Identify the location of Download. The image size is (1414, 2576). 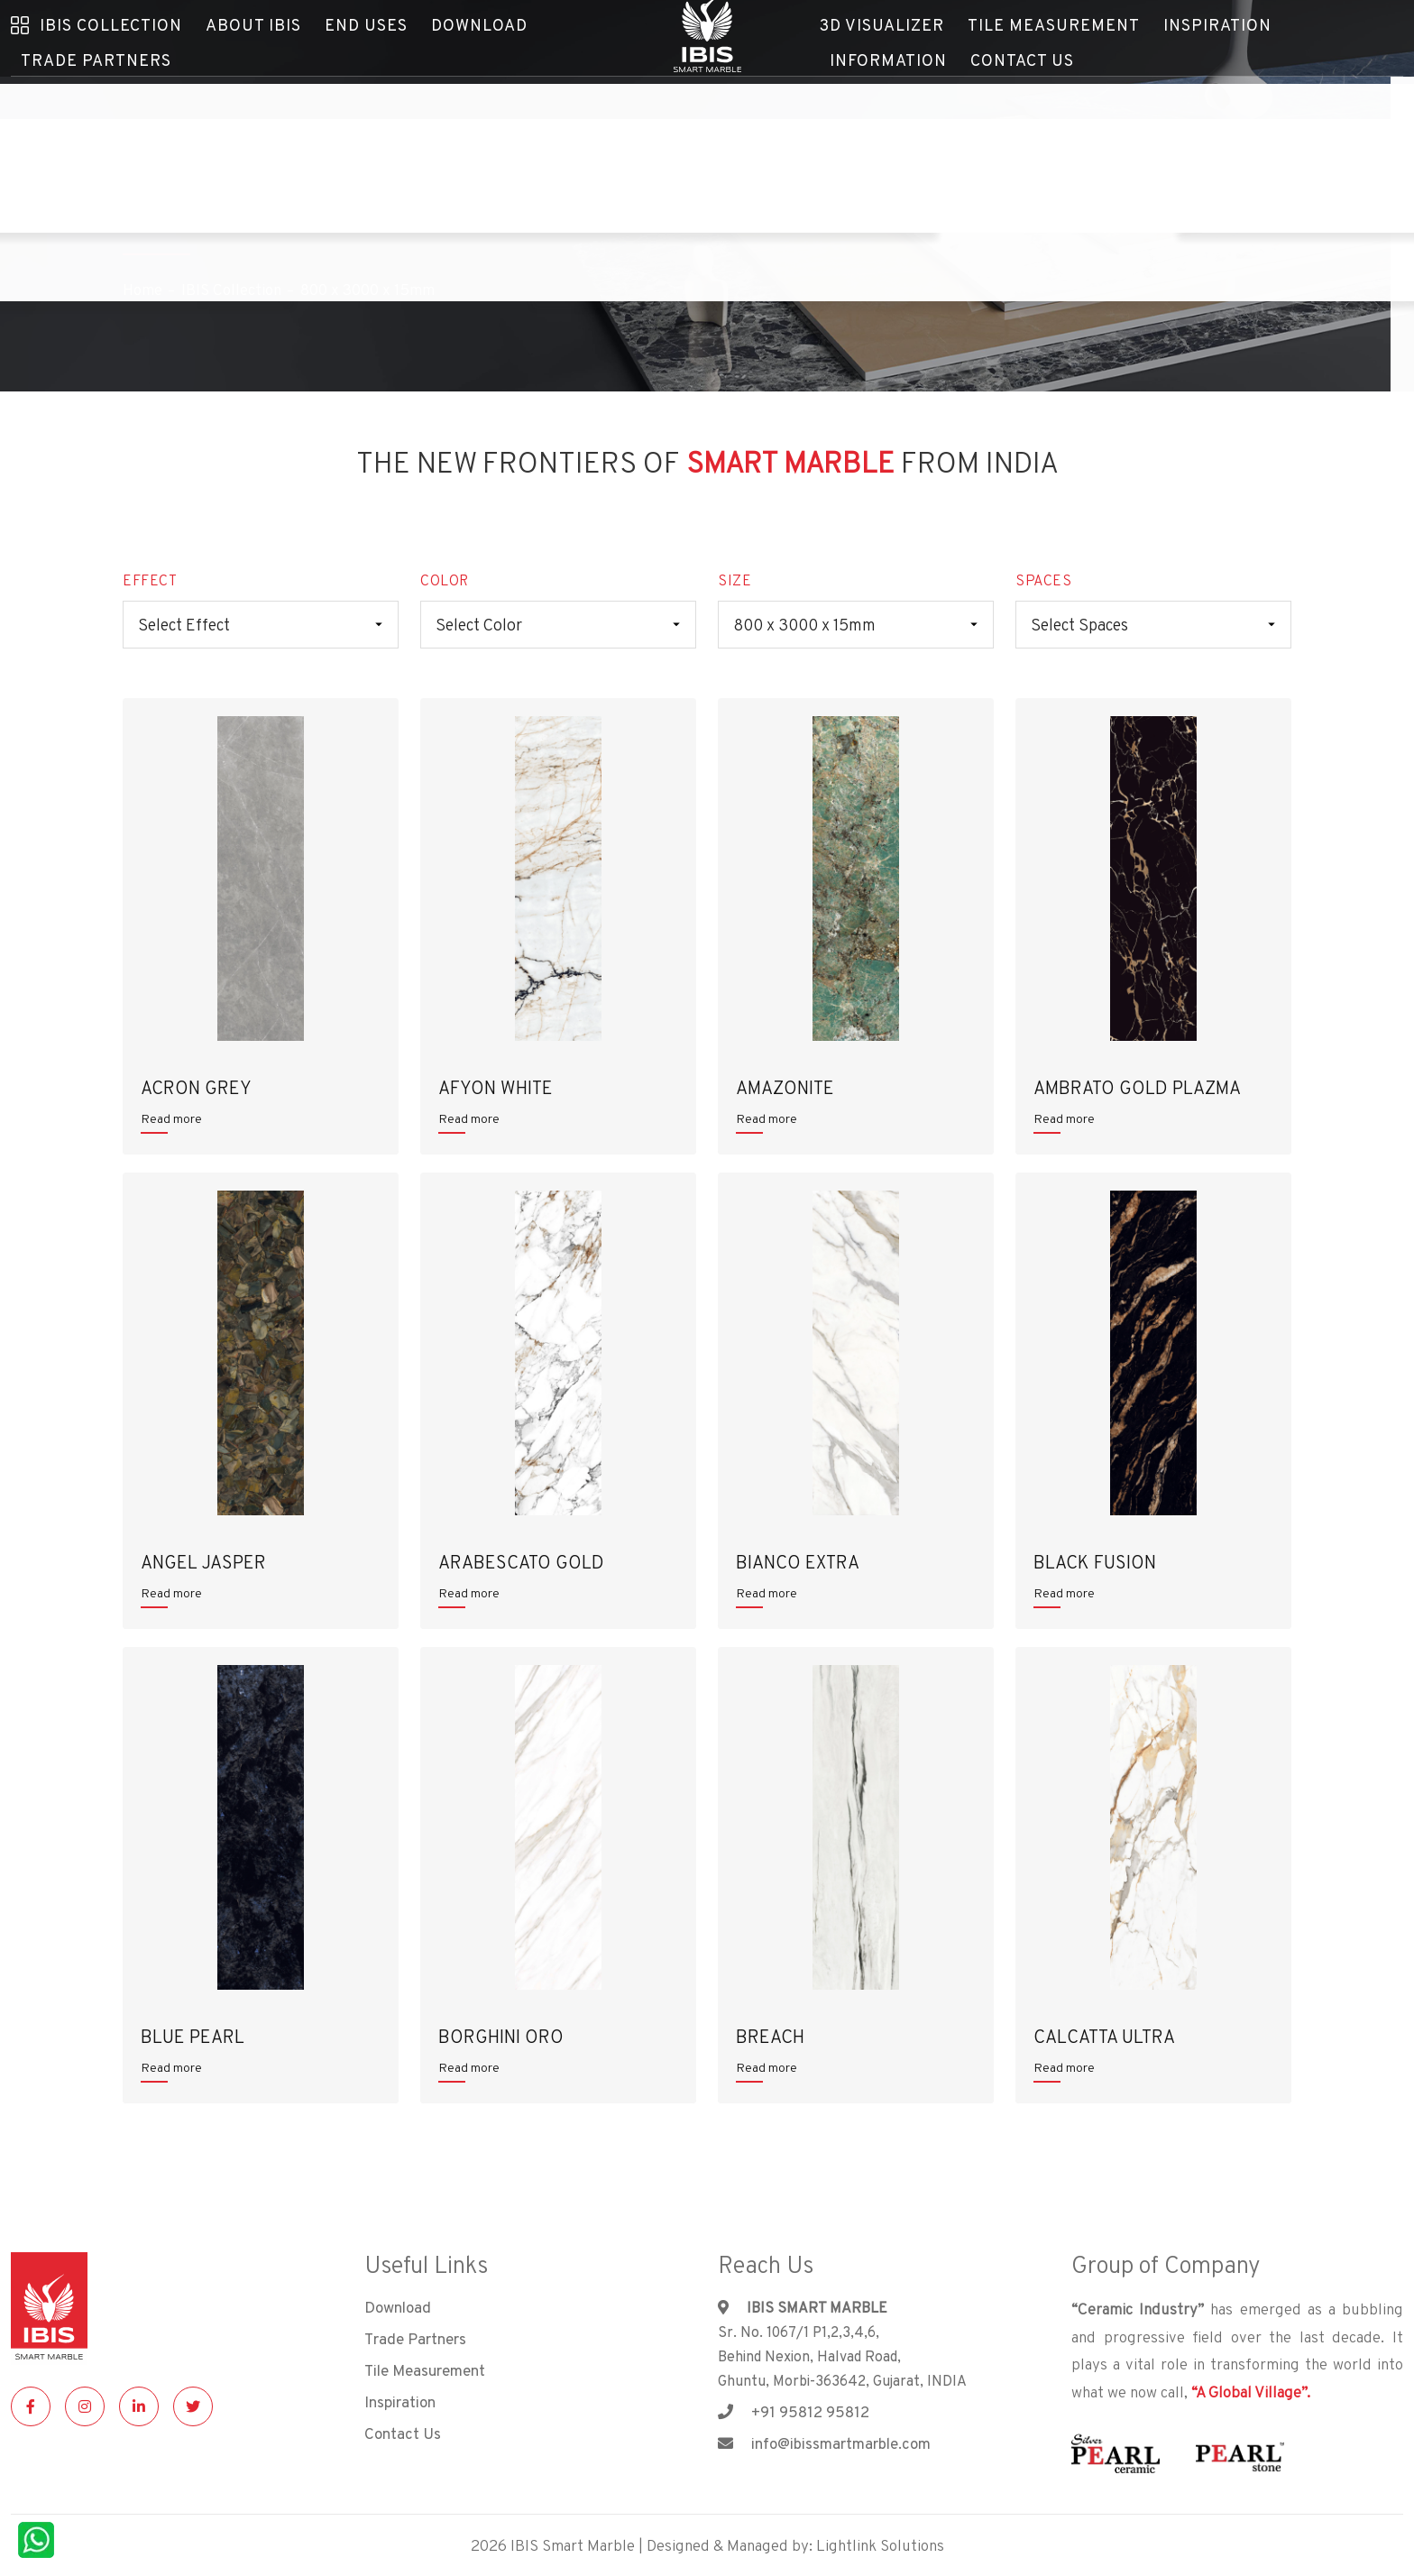
(397, 2307).